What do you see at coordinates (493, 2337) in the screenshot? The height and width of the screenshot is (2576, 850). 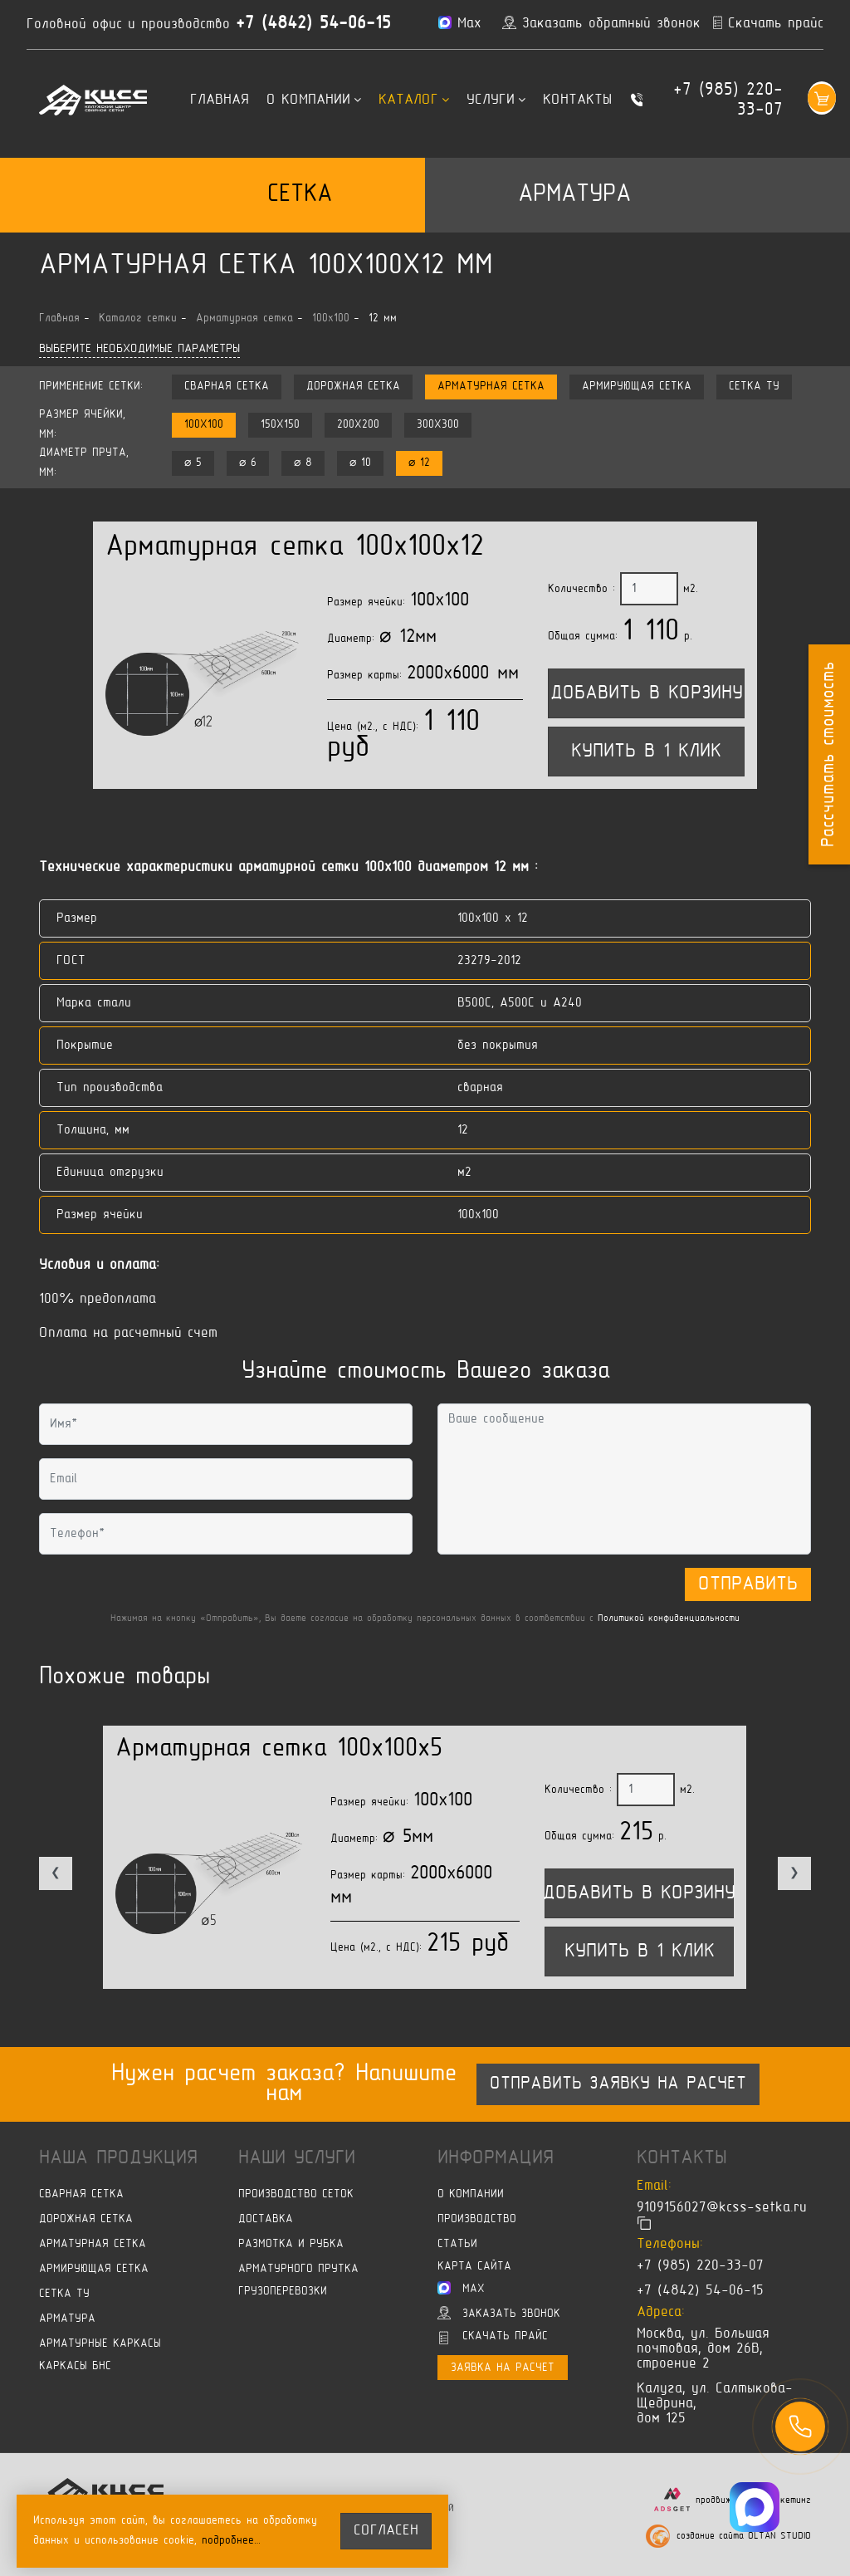 I see `Скачать прайс` at bounding box center [493, 2337].